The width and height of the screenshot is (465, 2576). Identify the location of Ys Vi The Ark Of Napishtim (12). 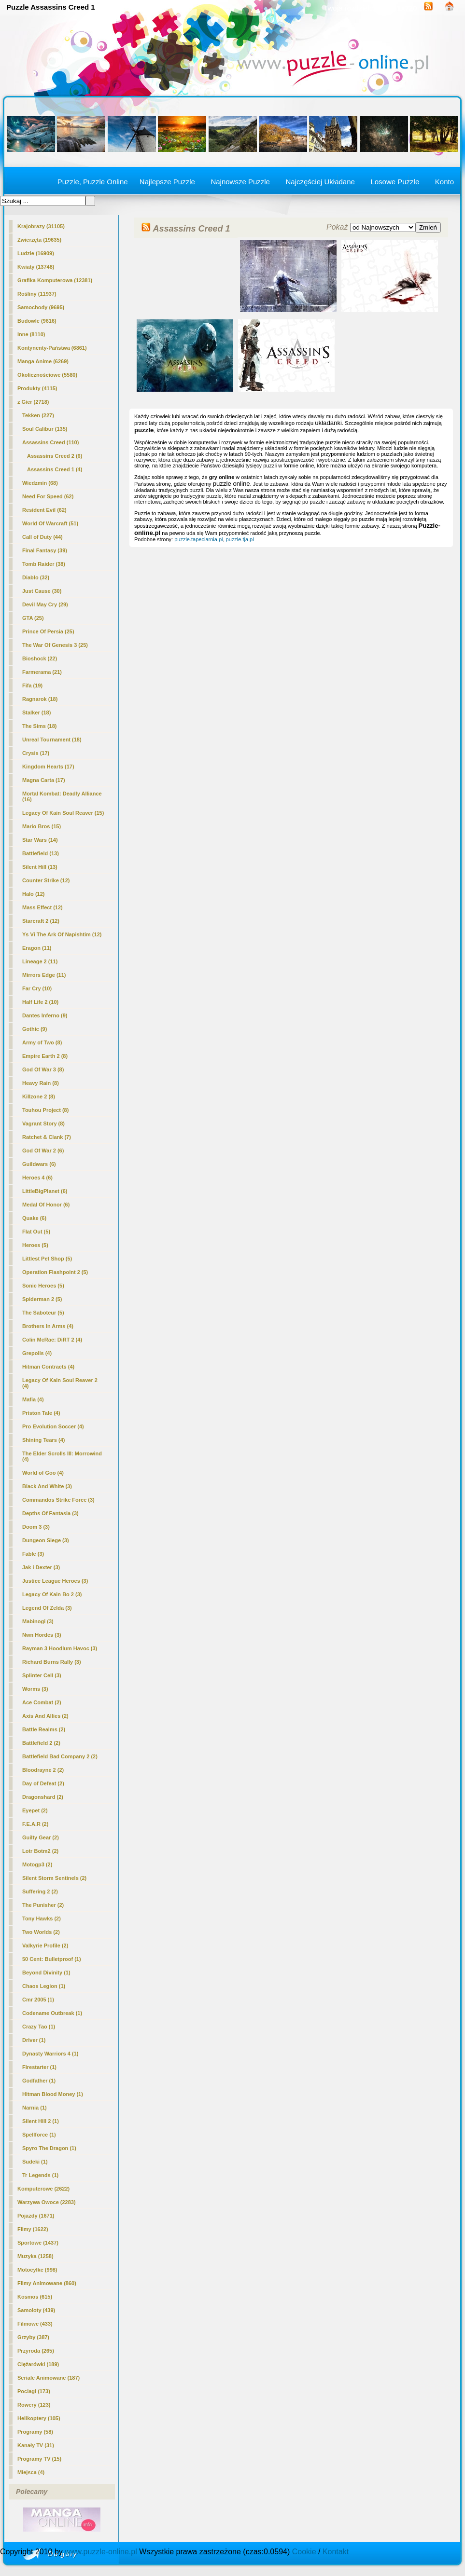
(61, 934).